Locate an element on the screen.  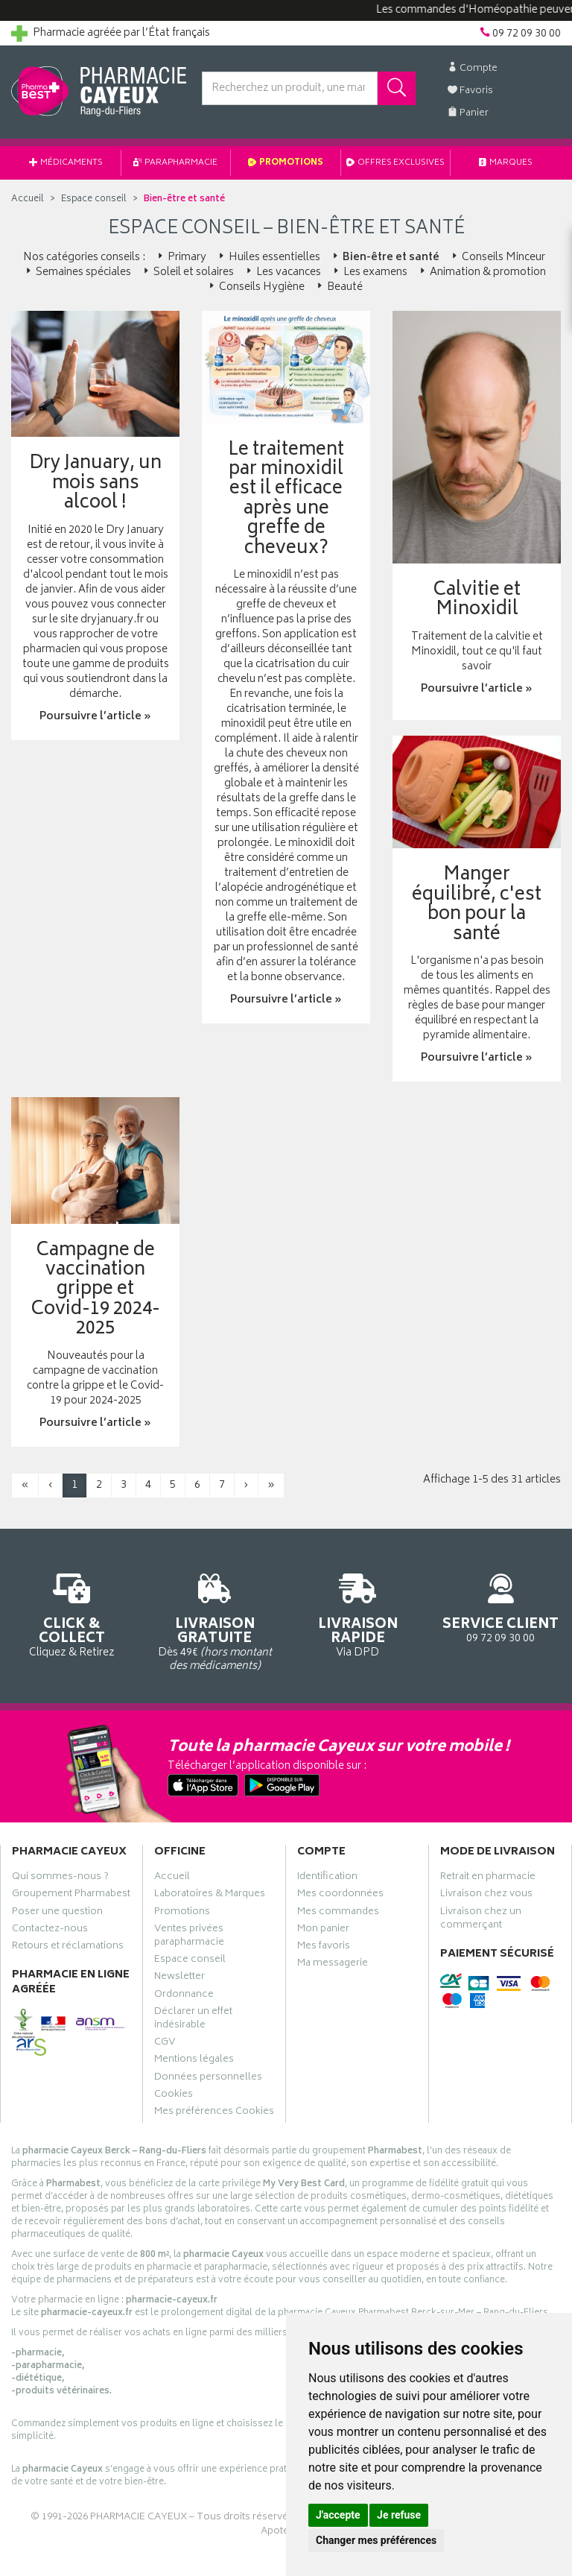
Conseils Minceur is located at coordinates (497, 257).